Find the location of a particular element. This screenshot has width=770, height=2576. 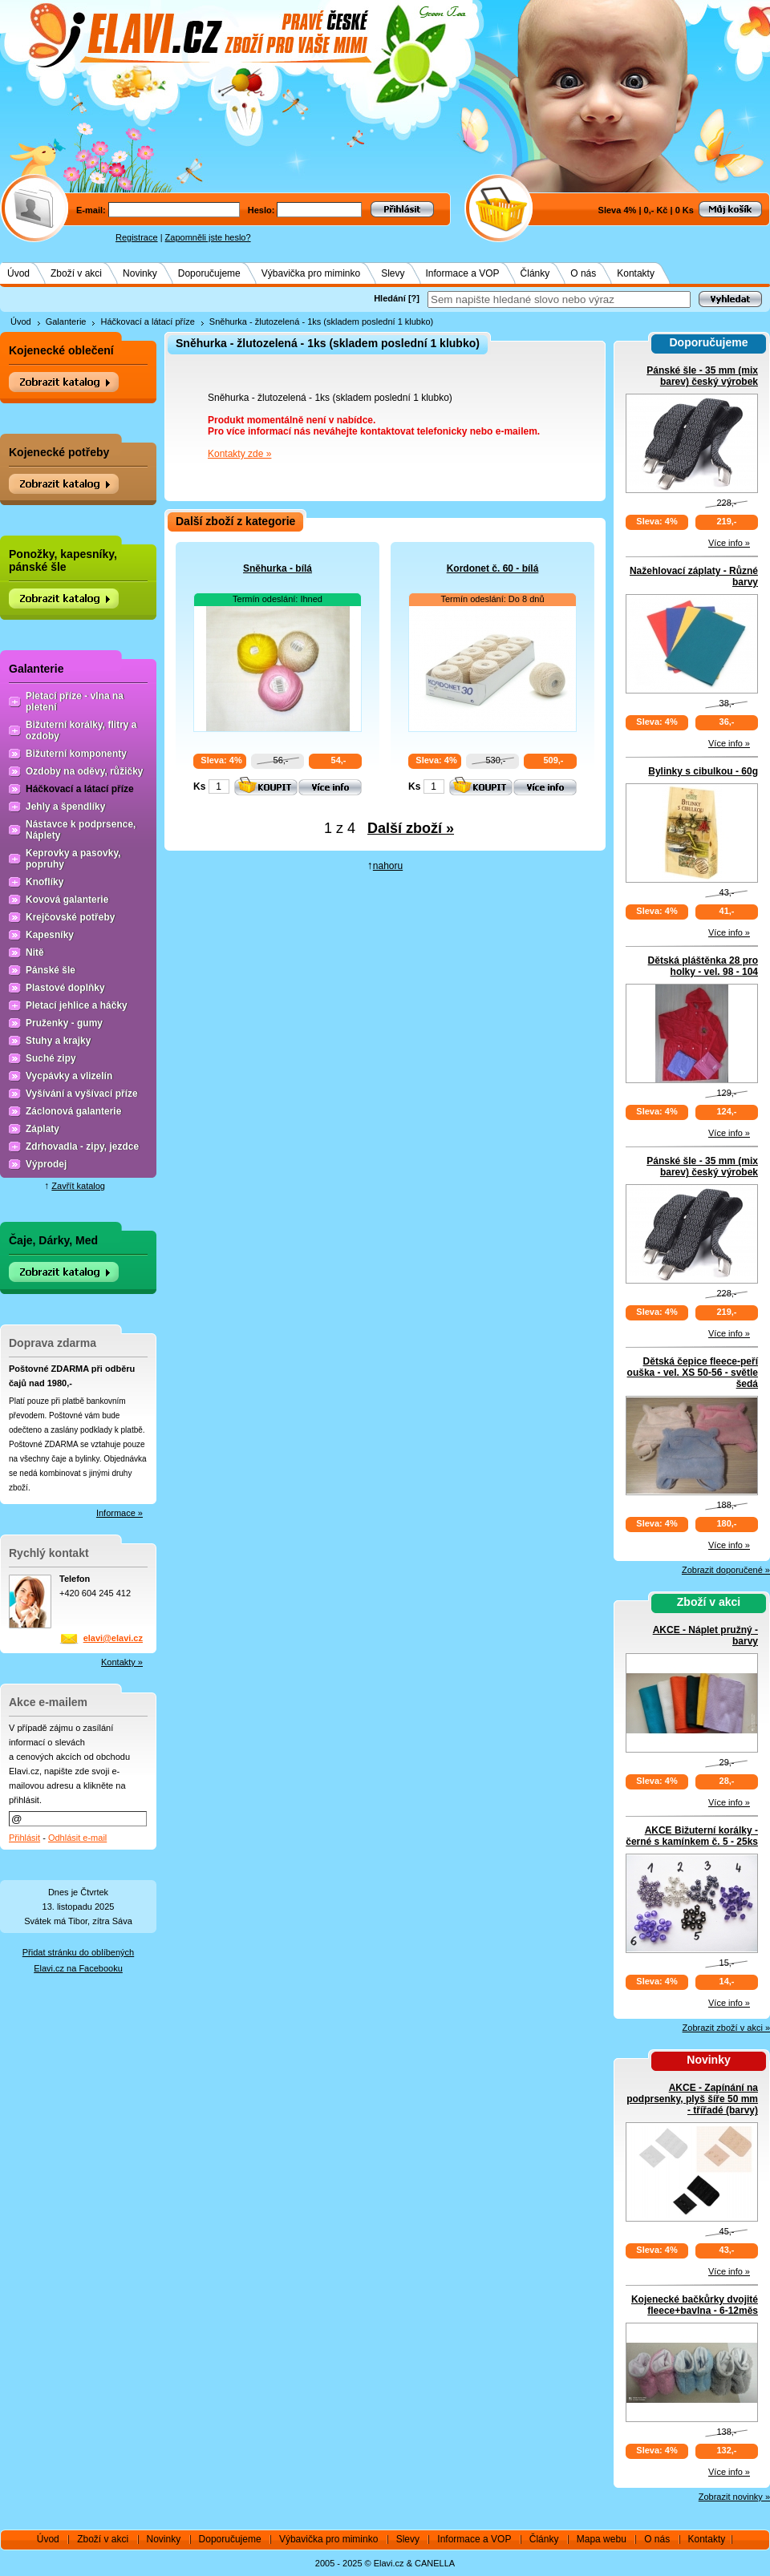

elavi@elavi.cz is located at coordinates (113, 1638).